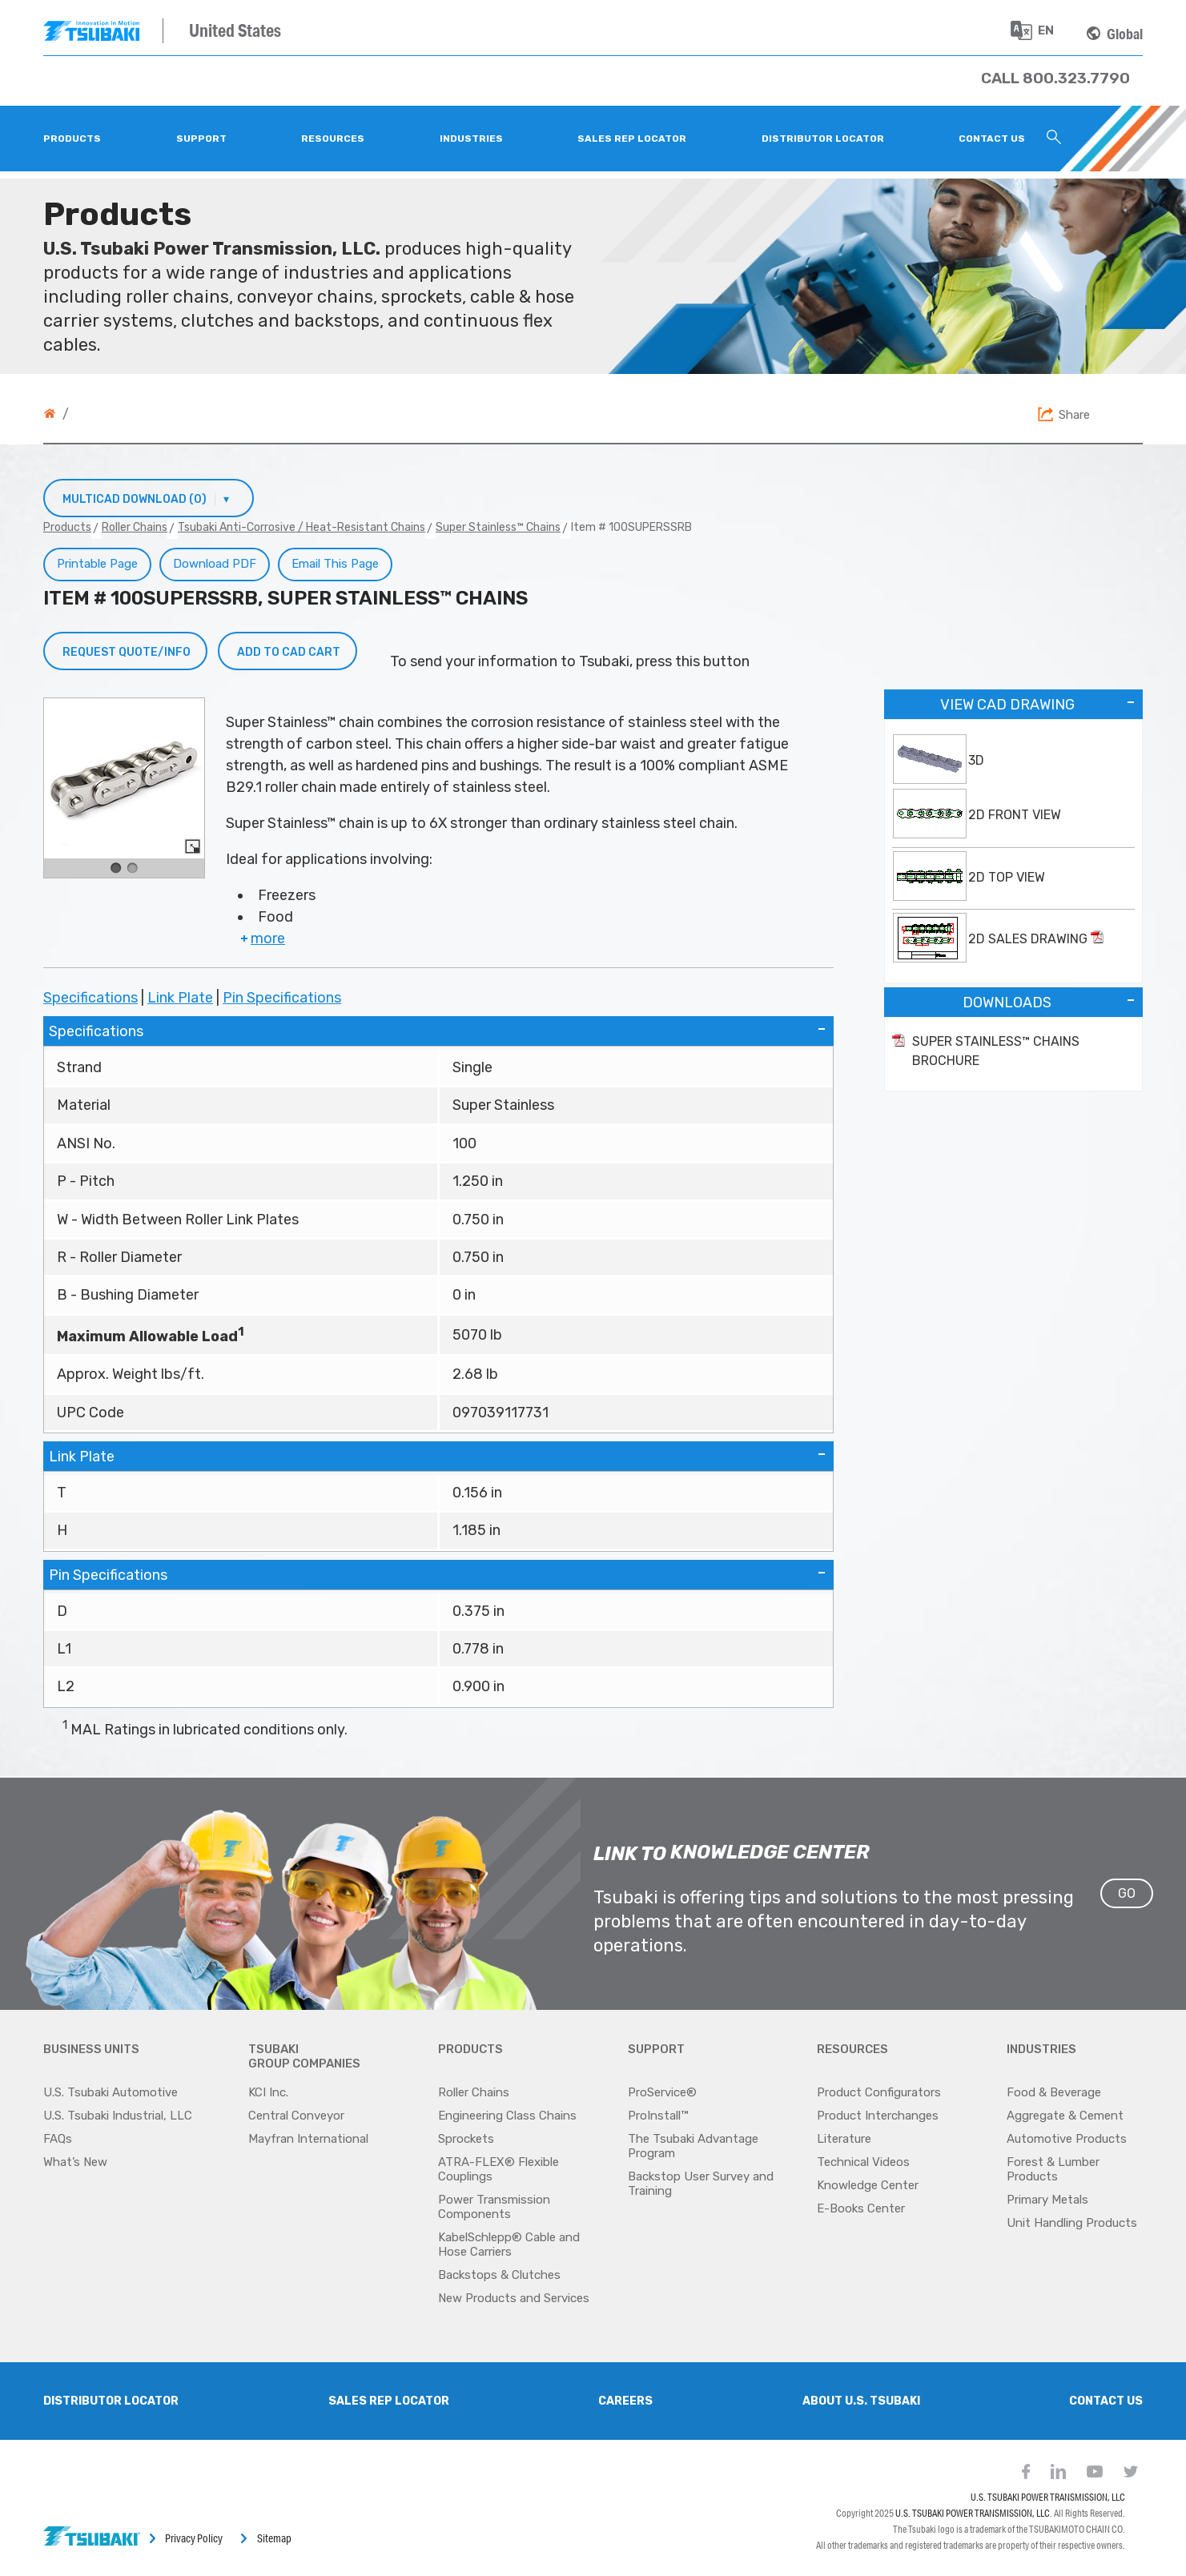 The height and width of the screenshot is (2576, 1186). I want to click on 2D Top View, so click(1006, 877).